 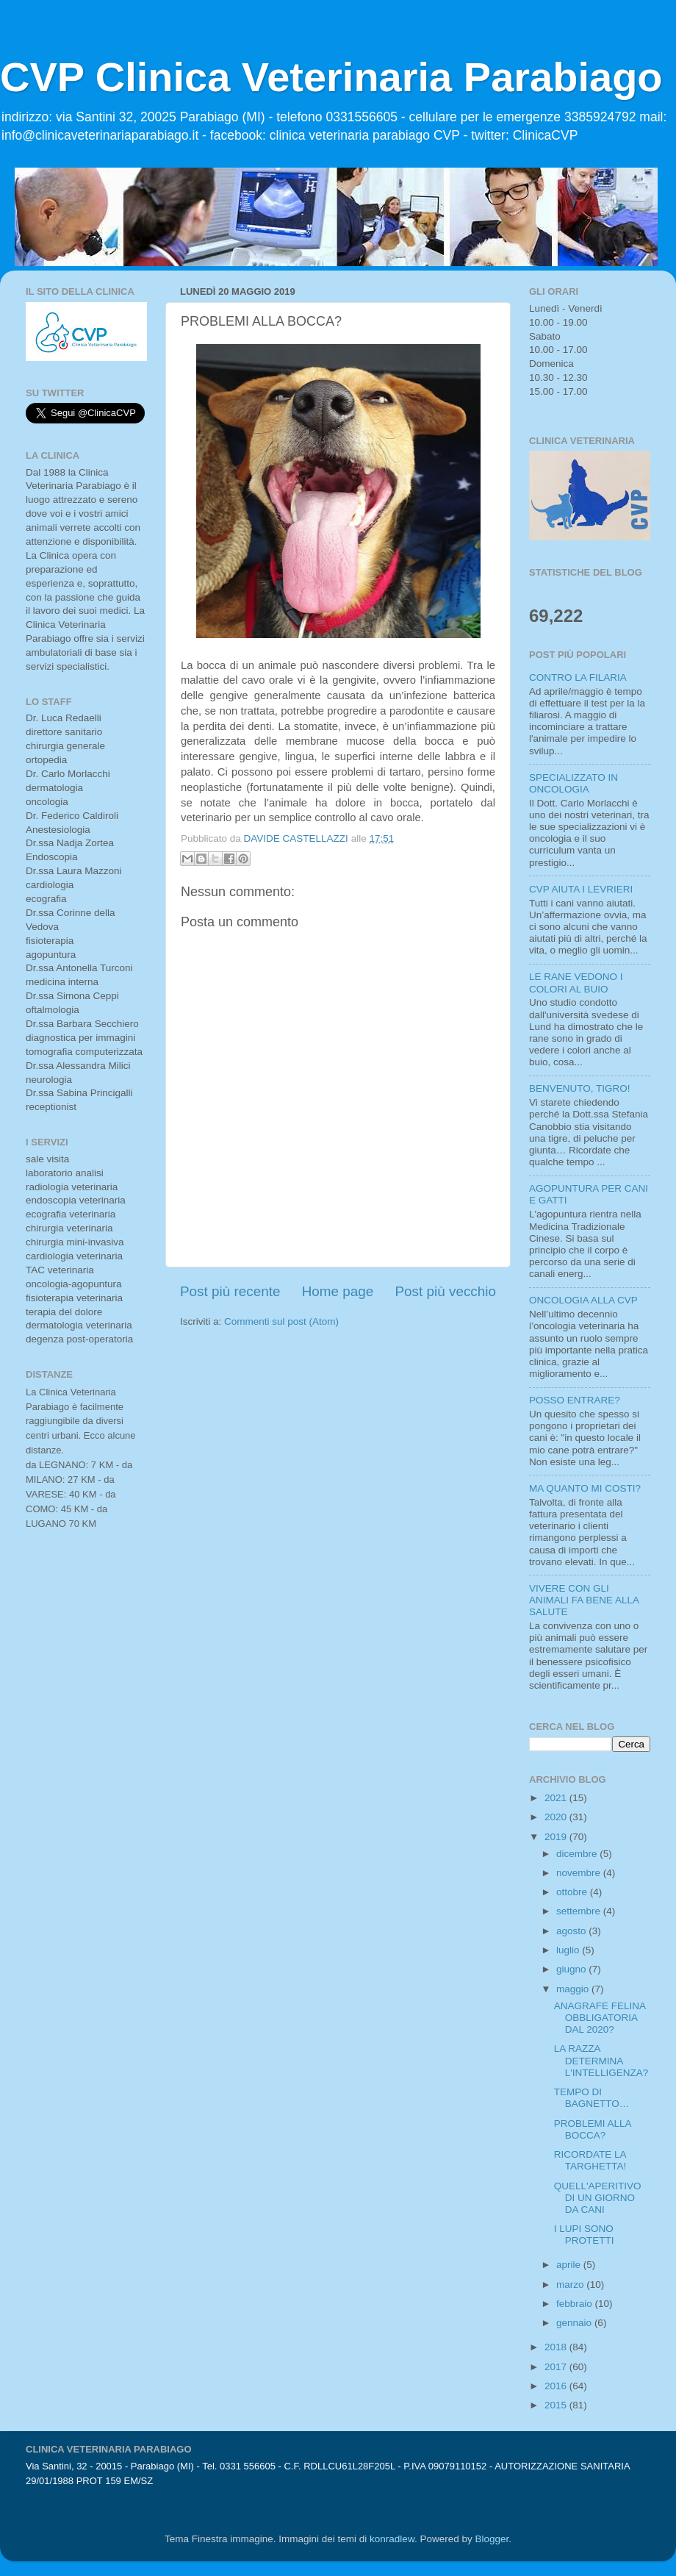 What do you see at coordinates (584, 2234) in the screenshot?
I see `I LUPI SONO PROTETTI` at bounding box center [584, 2234].